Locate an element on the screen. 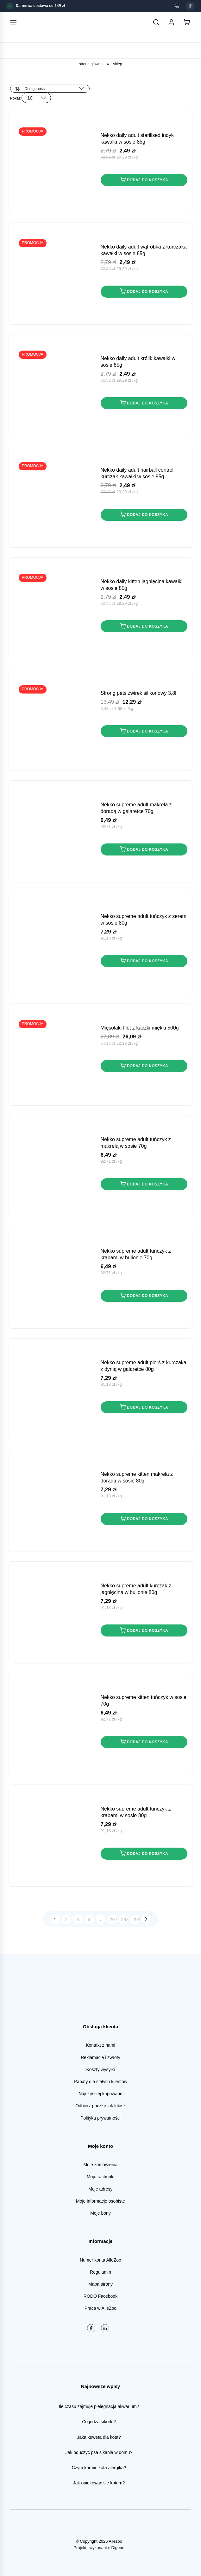 The height and width of the screenshot is (2576, 201). [AlleZoo - strona główna] is located at coordinates (34, 22).